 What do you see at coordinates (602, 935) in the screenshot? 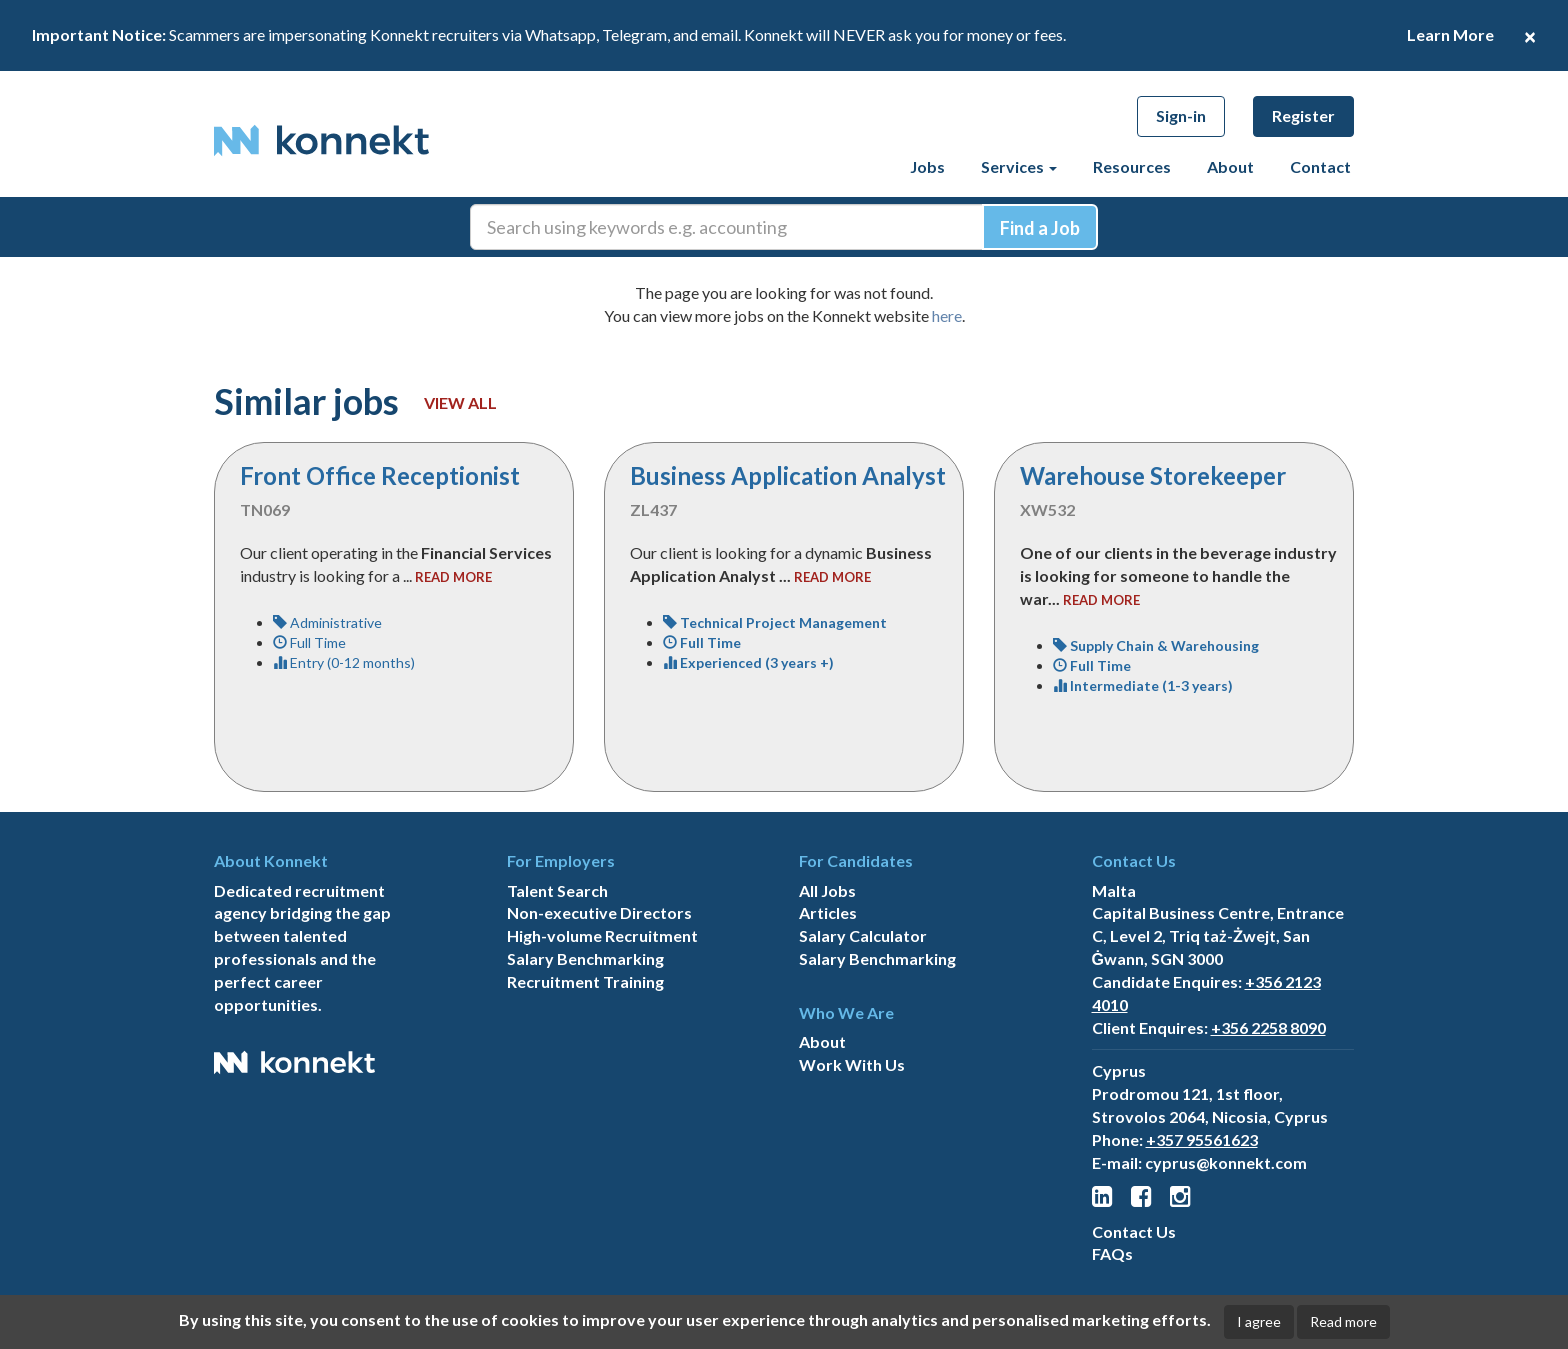
I see `High-volume Recruitment` at bounding box center [602, 935].